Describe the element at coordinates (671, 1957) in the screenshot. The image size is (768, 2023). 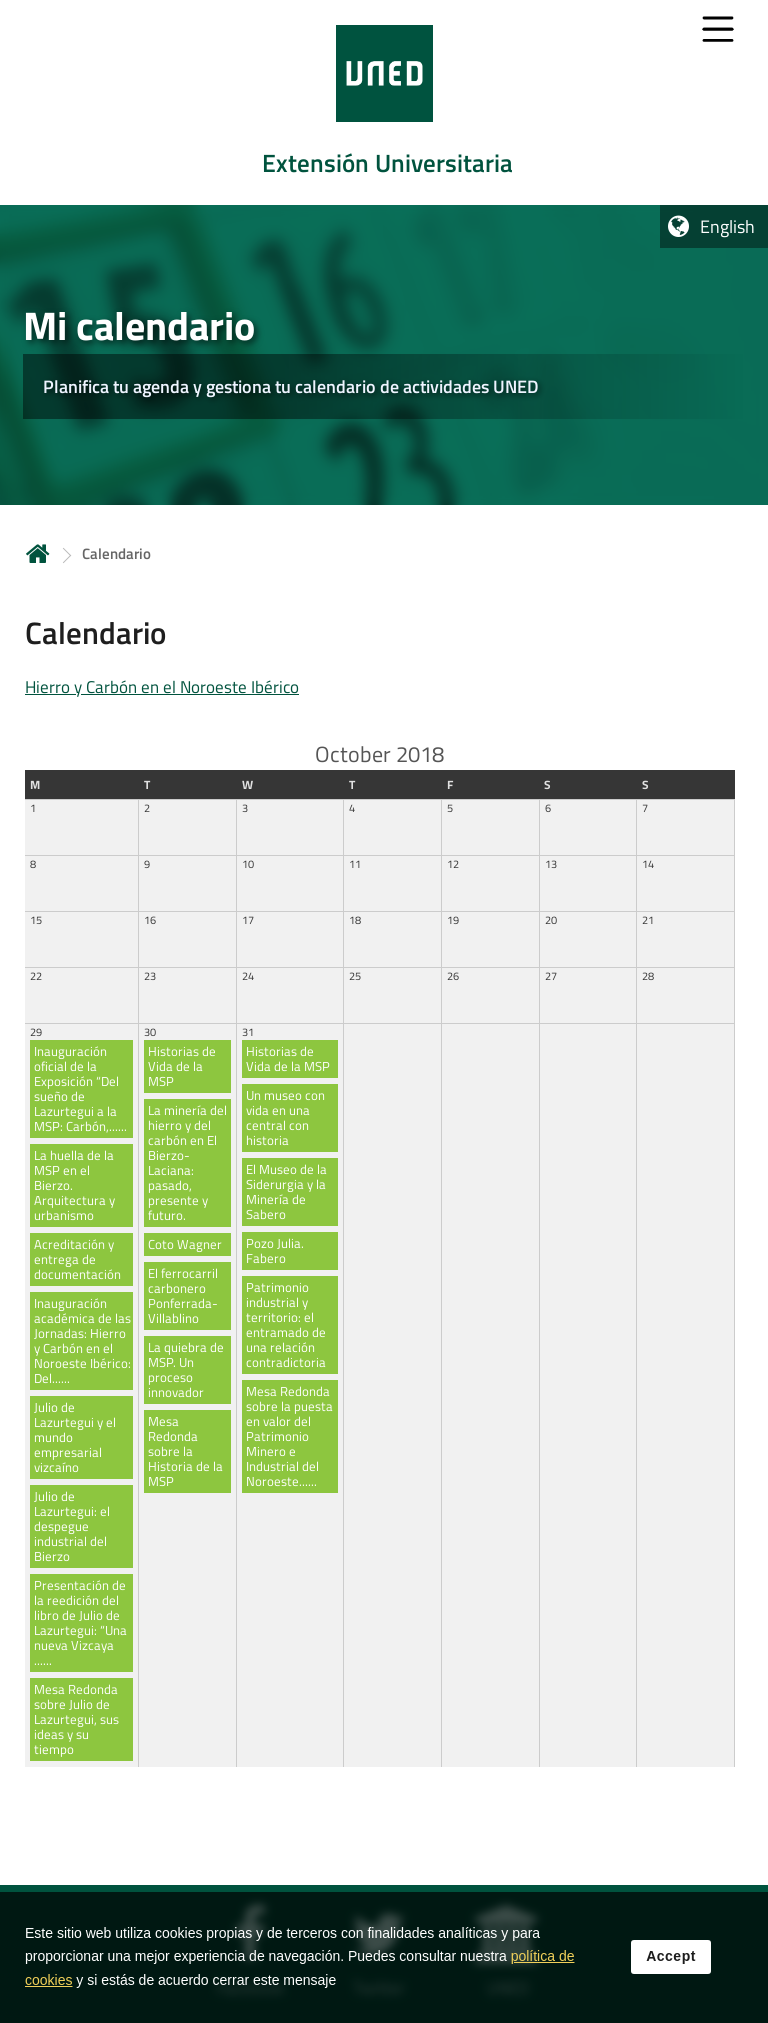
I see `Accept [button]` at that location.